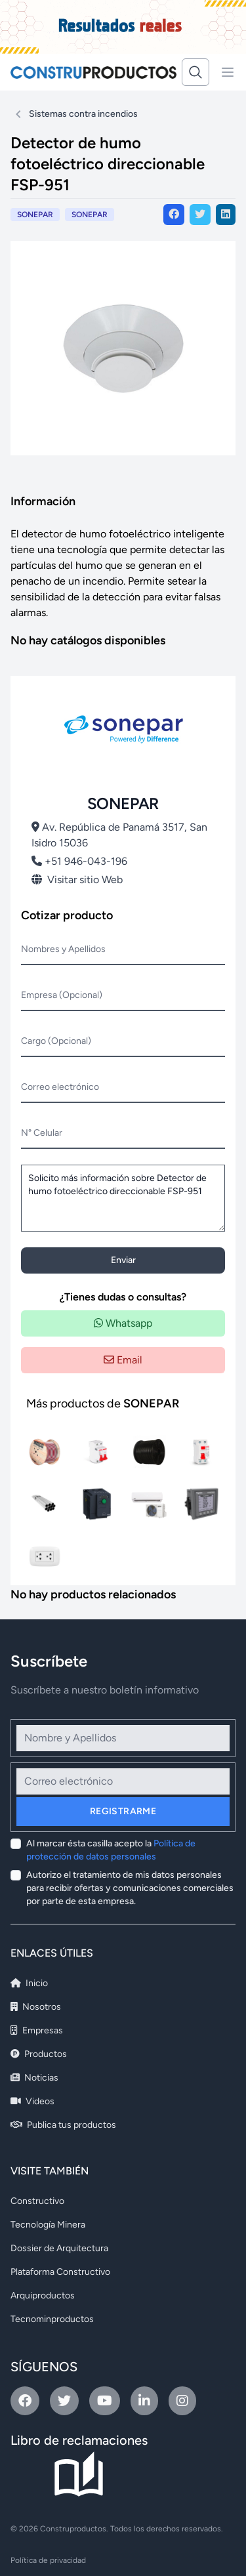  Describe the element at coordinates (29, 1983) in the screenshot. I see `Inicio` at that location.